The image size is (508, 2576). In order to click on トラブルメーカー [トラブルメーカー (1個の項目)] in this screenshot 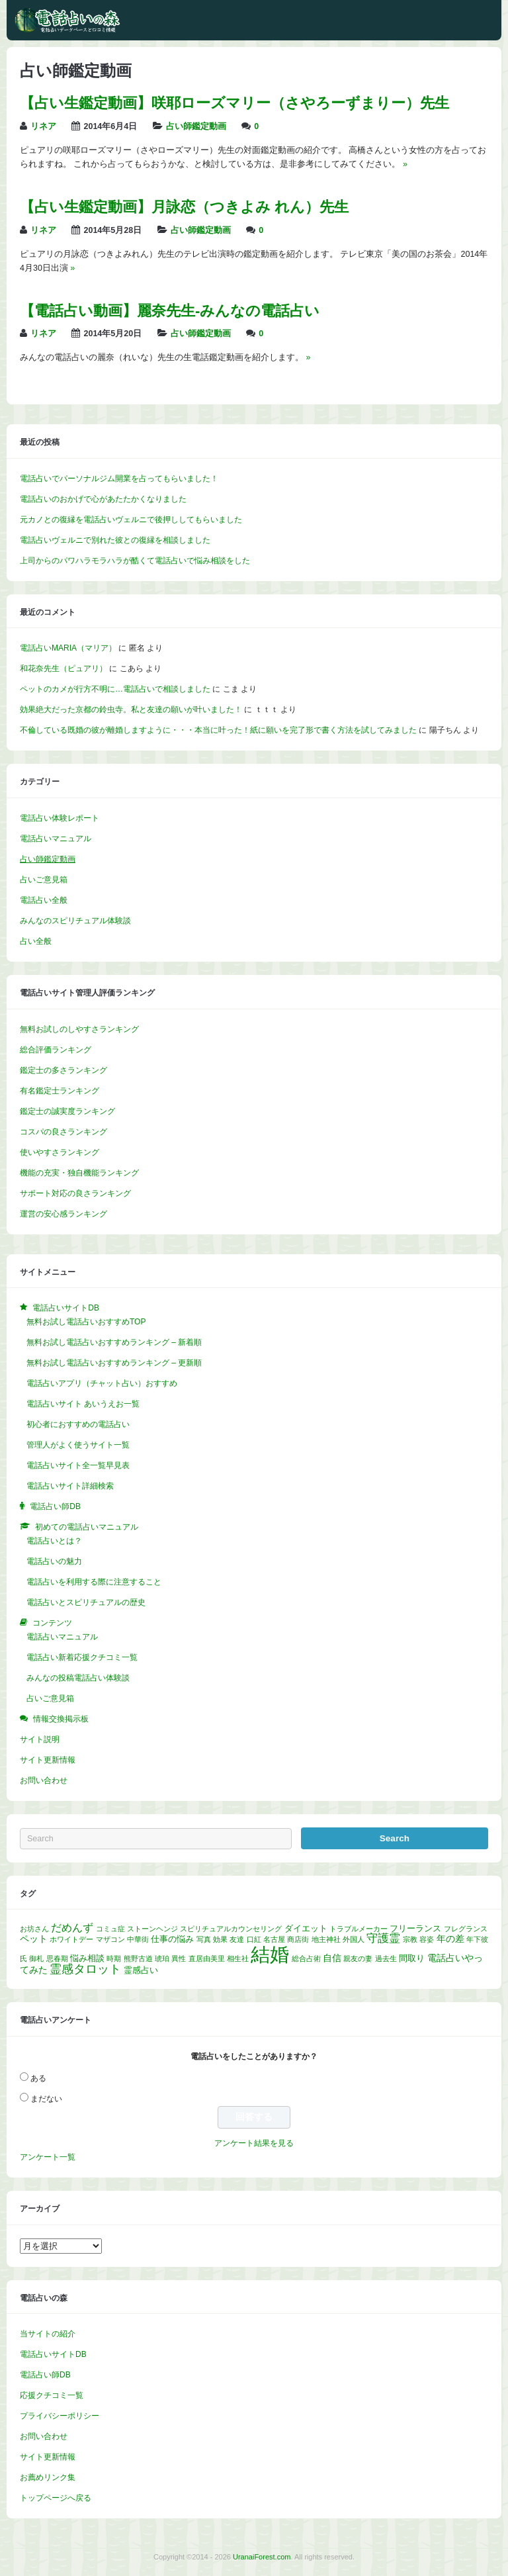, I will do `click(358, 1929)`.